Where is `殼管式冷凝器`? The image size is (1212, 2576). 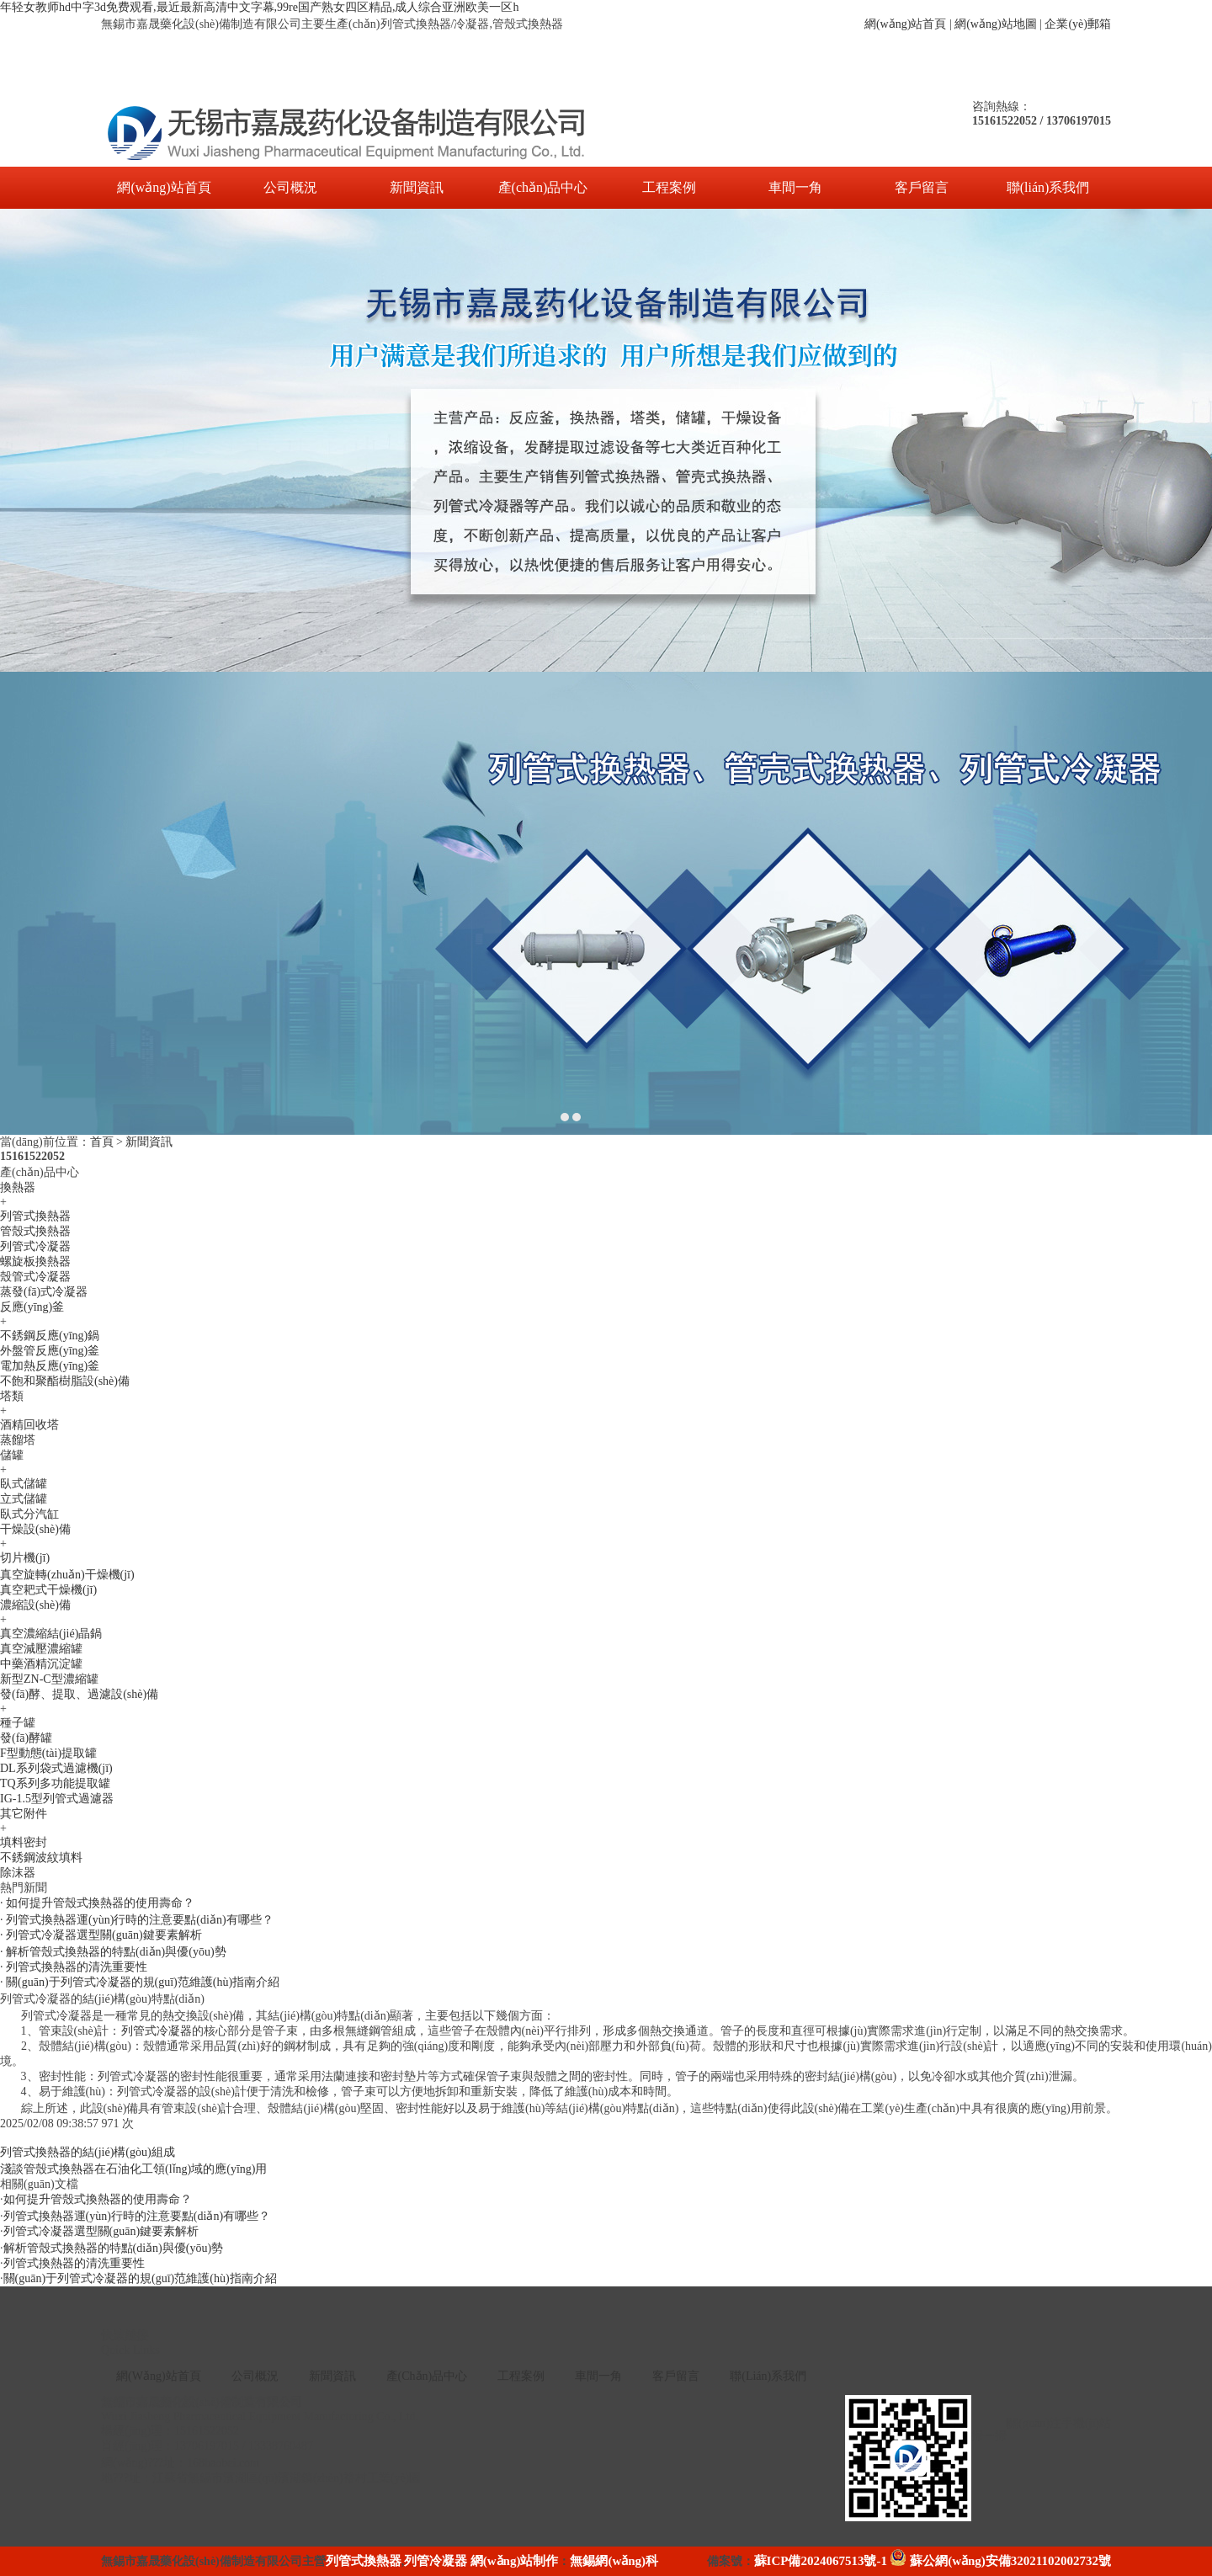 殼管式冷凝器 is located at coordinates (35, 1276).